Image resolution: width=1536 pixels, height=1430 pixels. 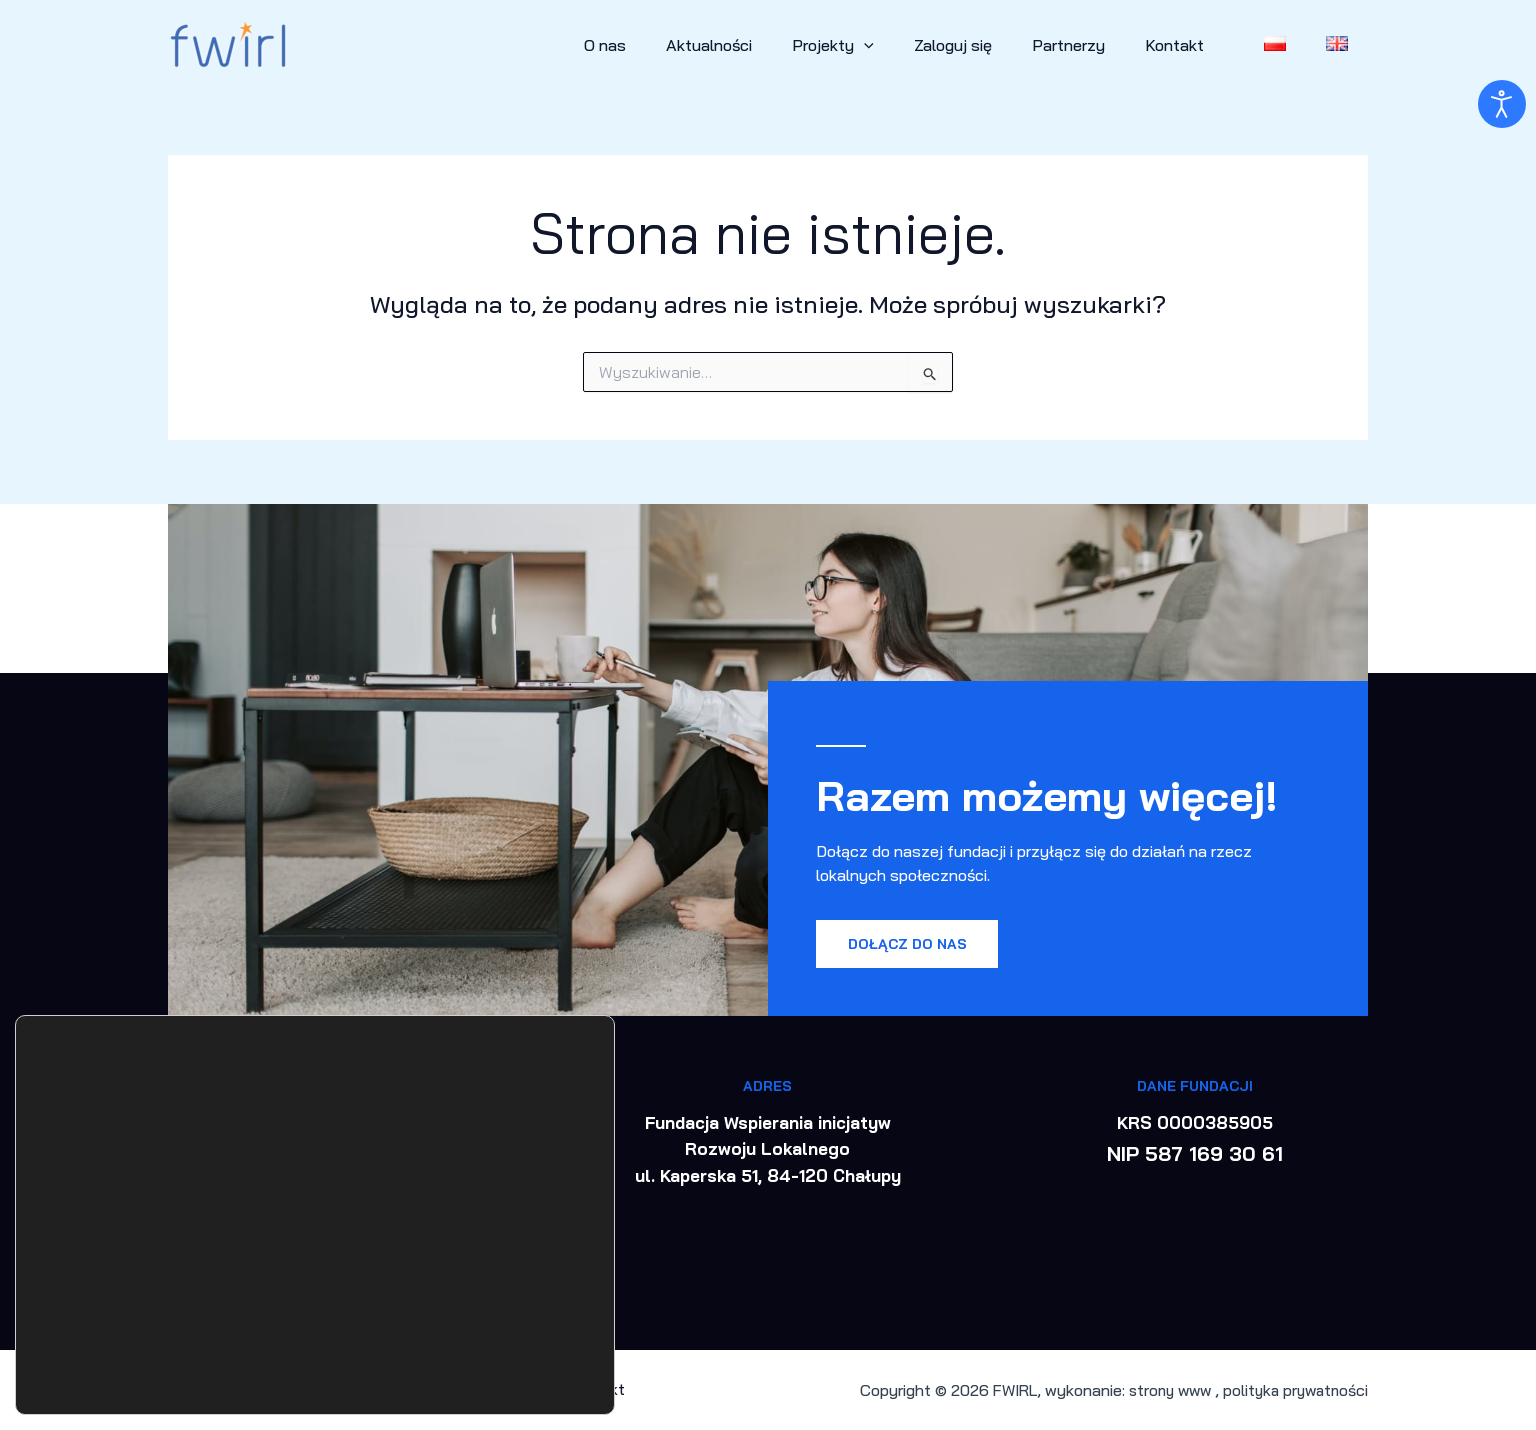 I want to click on Aktualności, so click(x=761, y=45).